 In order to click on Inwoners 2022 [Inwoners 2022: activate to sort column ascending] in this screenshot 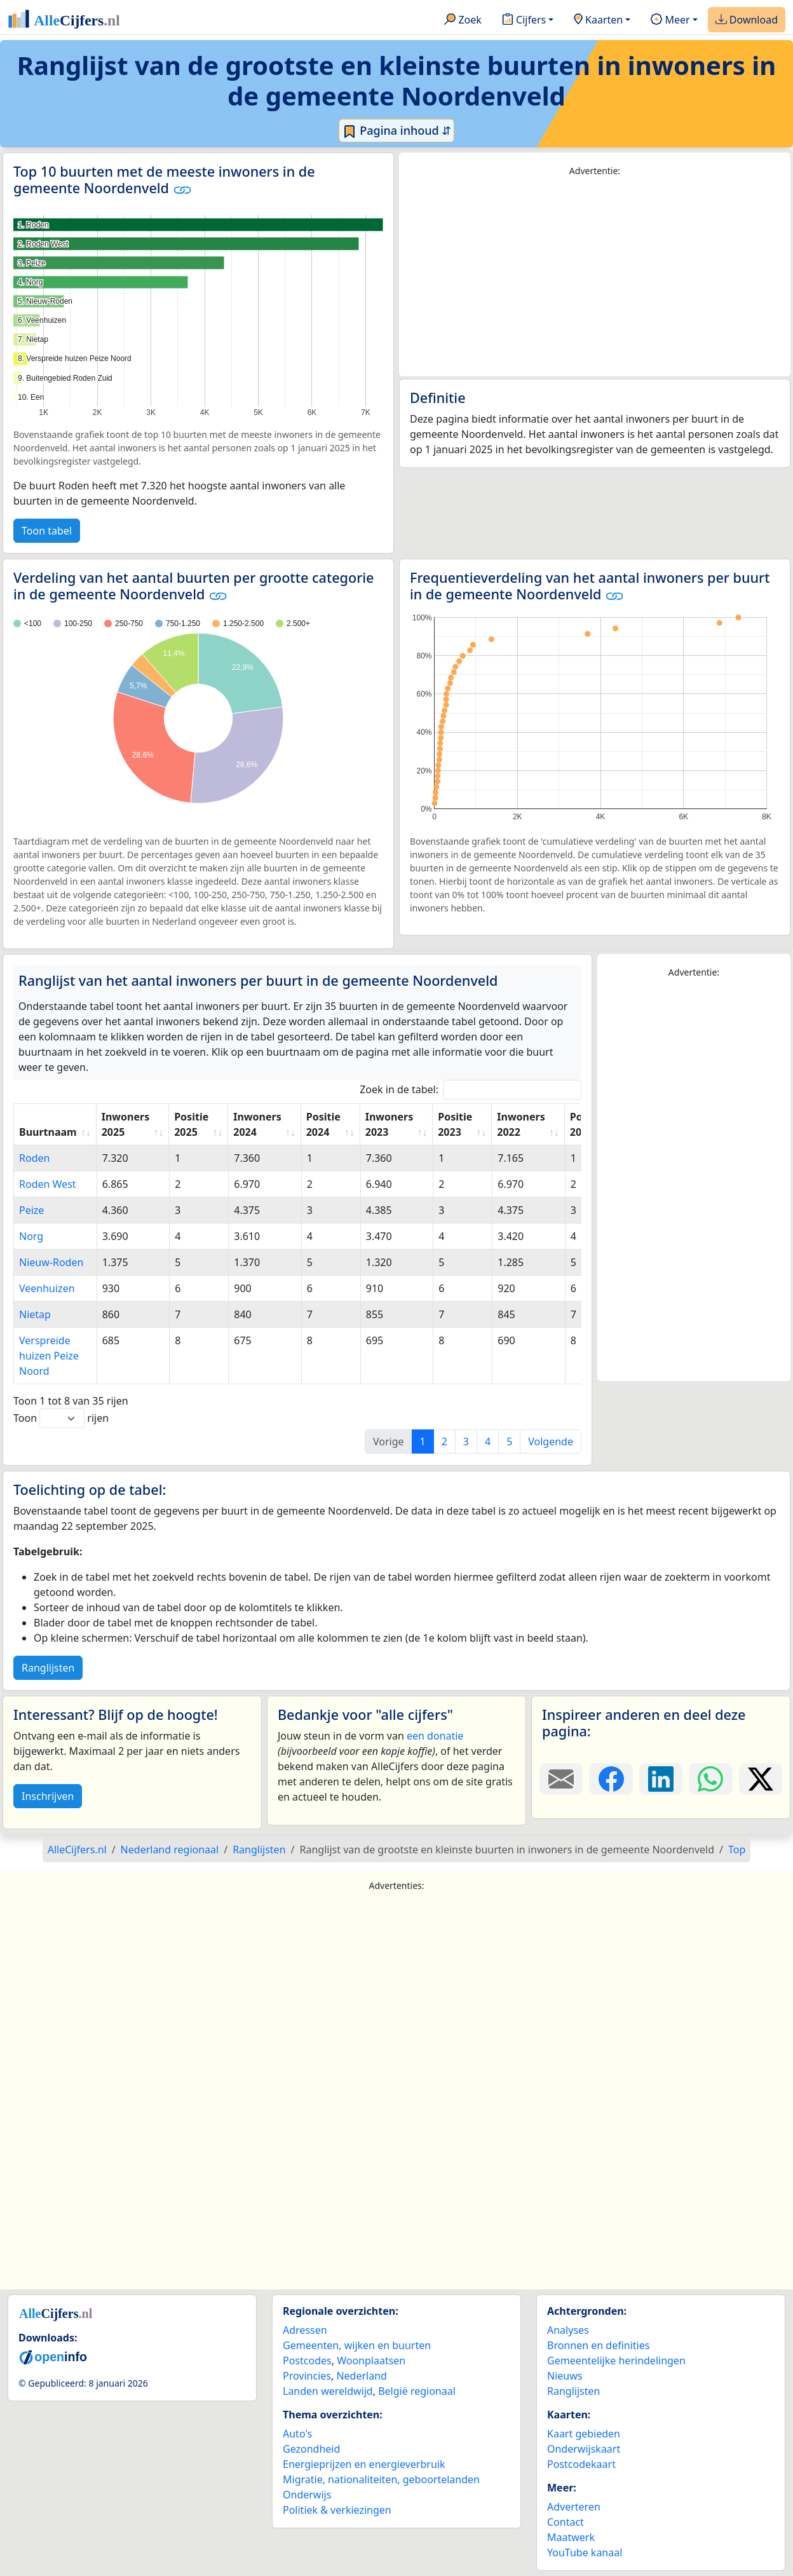, I will do `click(521, 1124)`.